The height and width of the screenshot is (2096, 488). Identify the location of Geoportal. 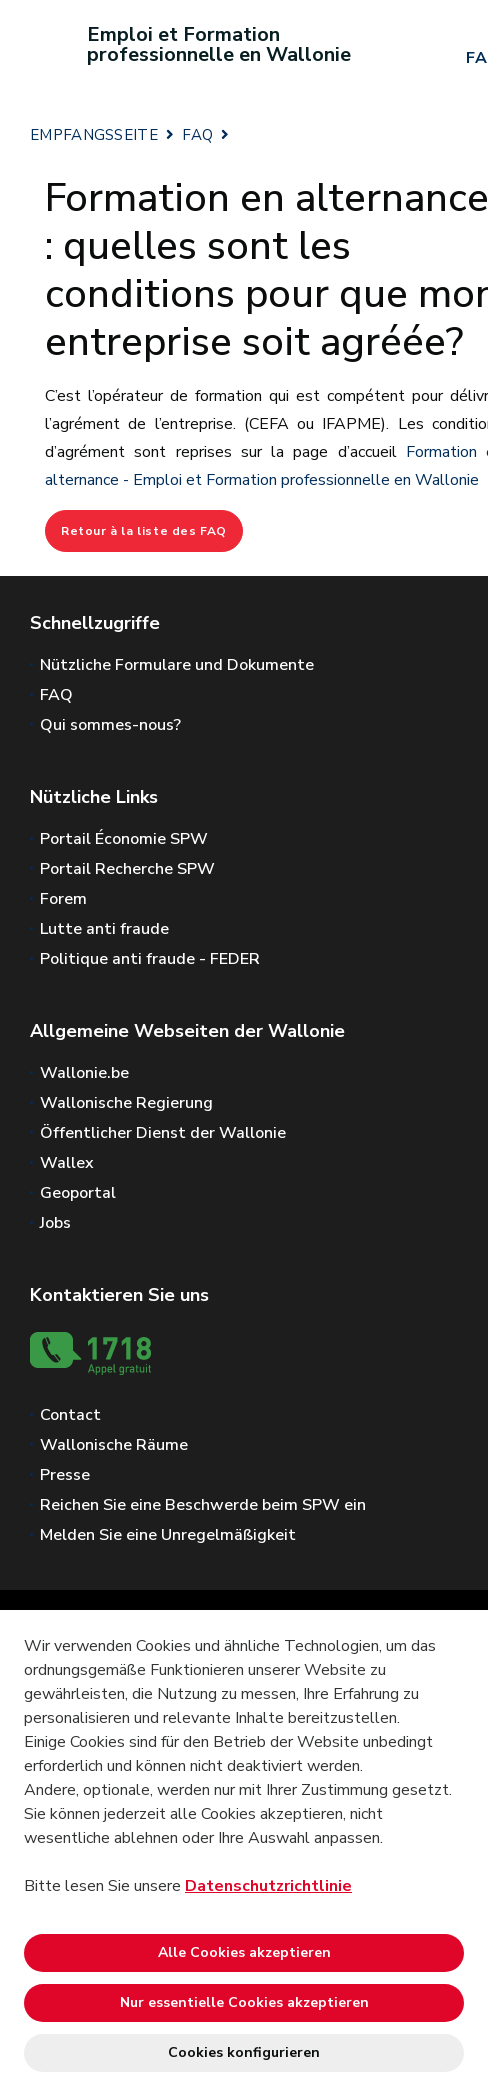
(78, 1193).